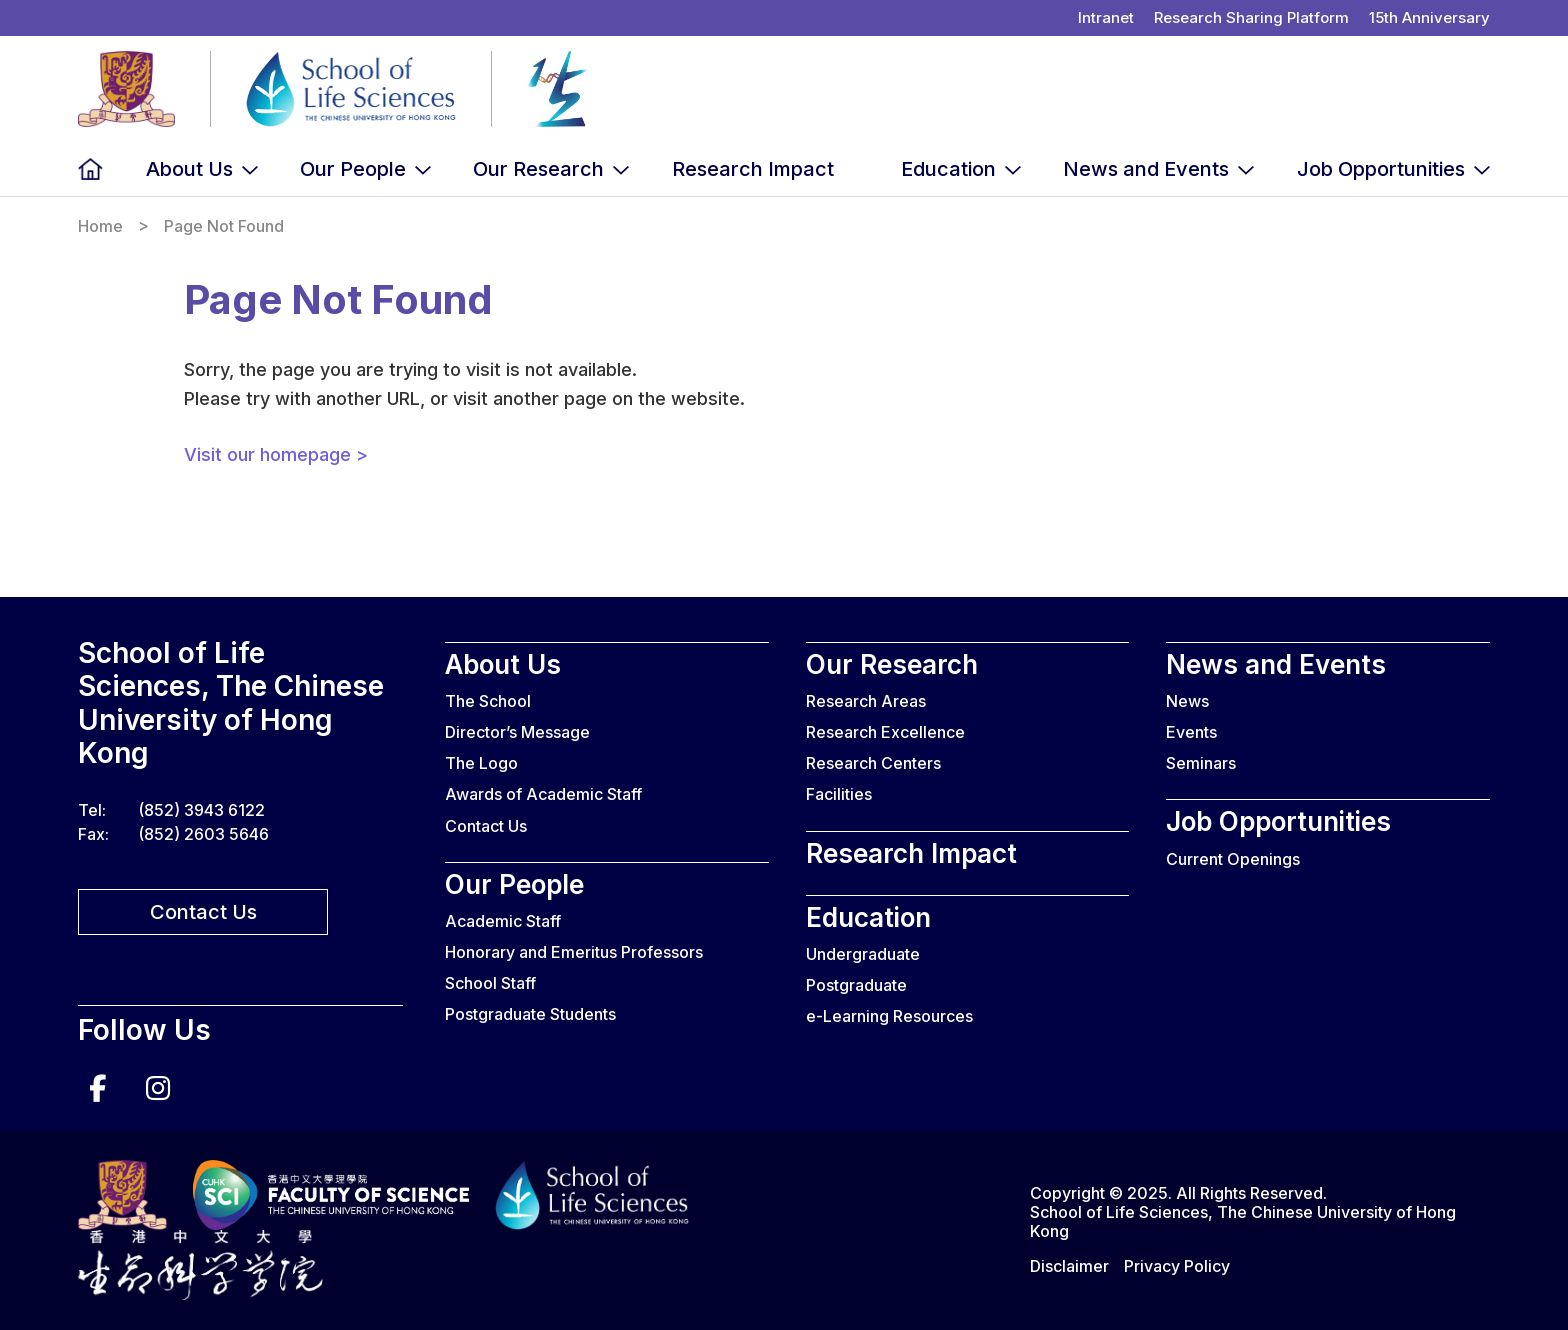  I want to click on Director’s Message, so click(517, 732).